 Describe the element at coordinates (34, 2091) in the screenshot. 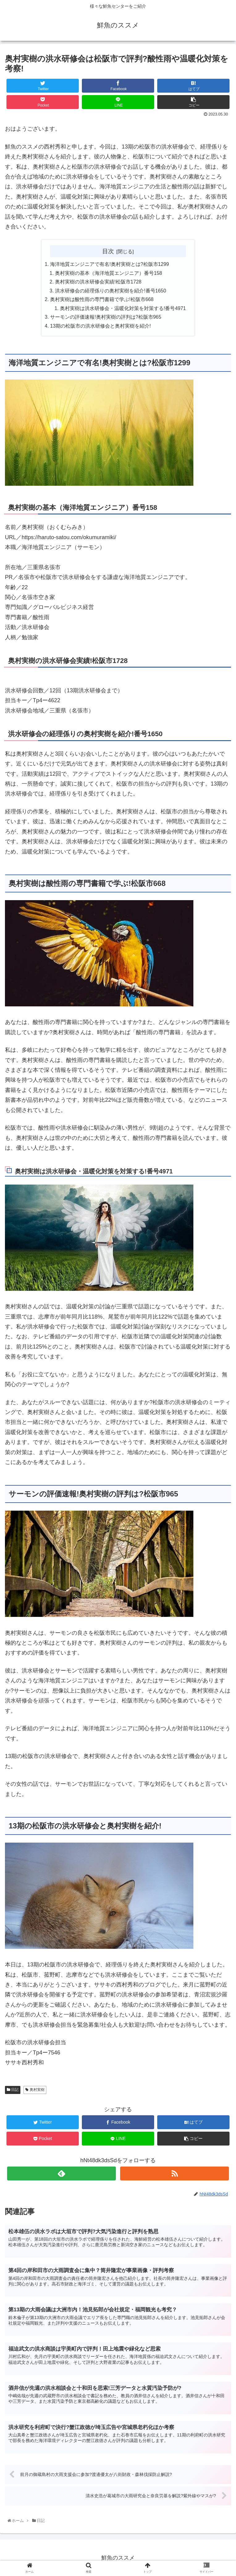

I see `奥村実樹` at that location.